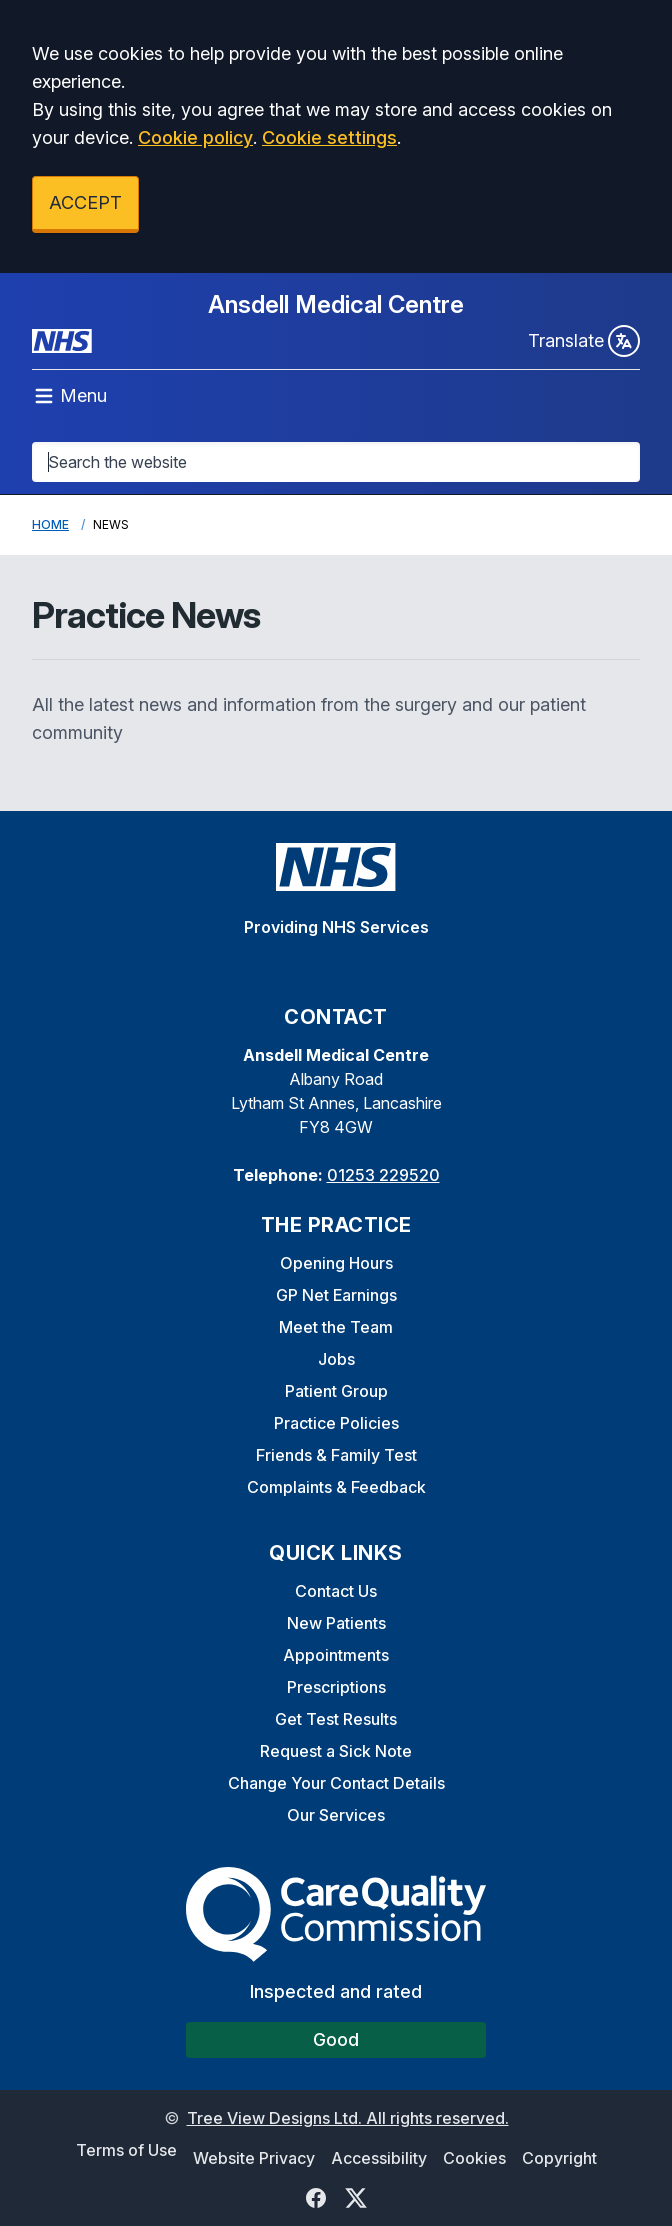  I want to click on Friends & Family Test, so click(336, 1455).